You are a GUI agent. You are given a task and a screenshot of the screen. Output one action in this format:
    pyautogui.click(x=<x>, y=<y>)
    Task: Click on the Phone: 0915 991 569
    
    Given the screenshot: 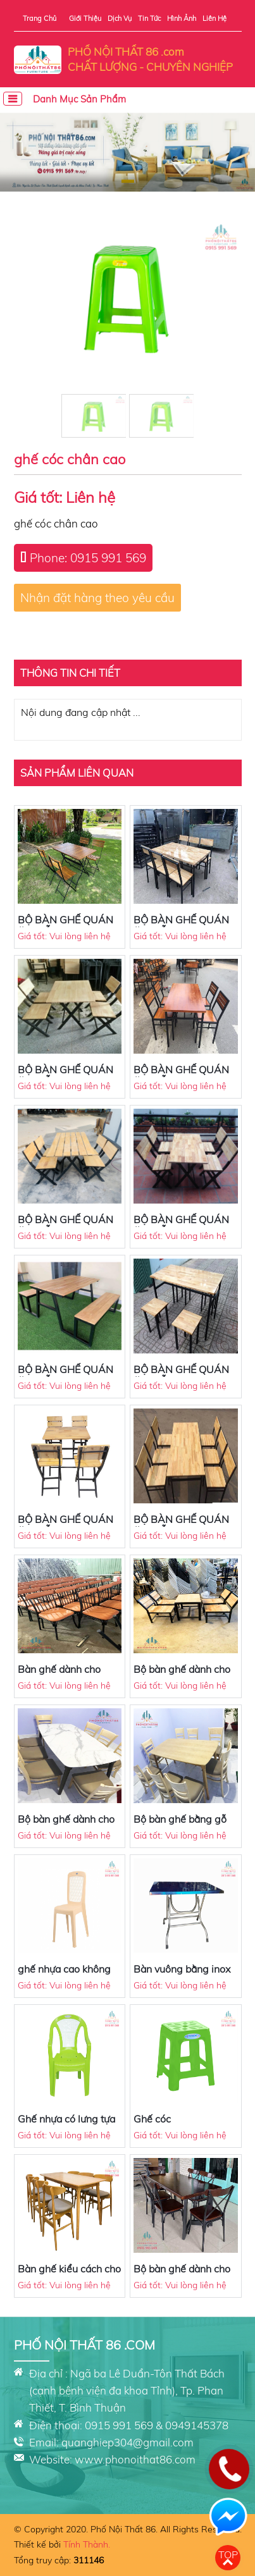 What is the action you would take?
    pyautogui.click(x=88, y=557)
    